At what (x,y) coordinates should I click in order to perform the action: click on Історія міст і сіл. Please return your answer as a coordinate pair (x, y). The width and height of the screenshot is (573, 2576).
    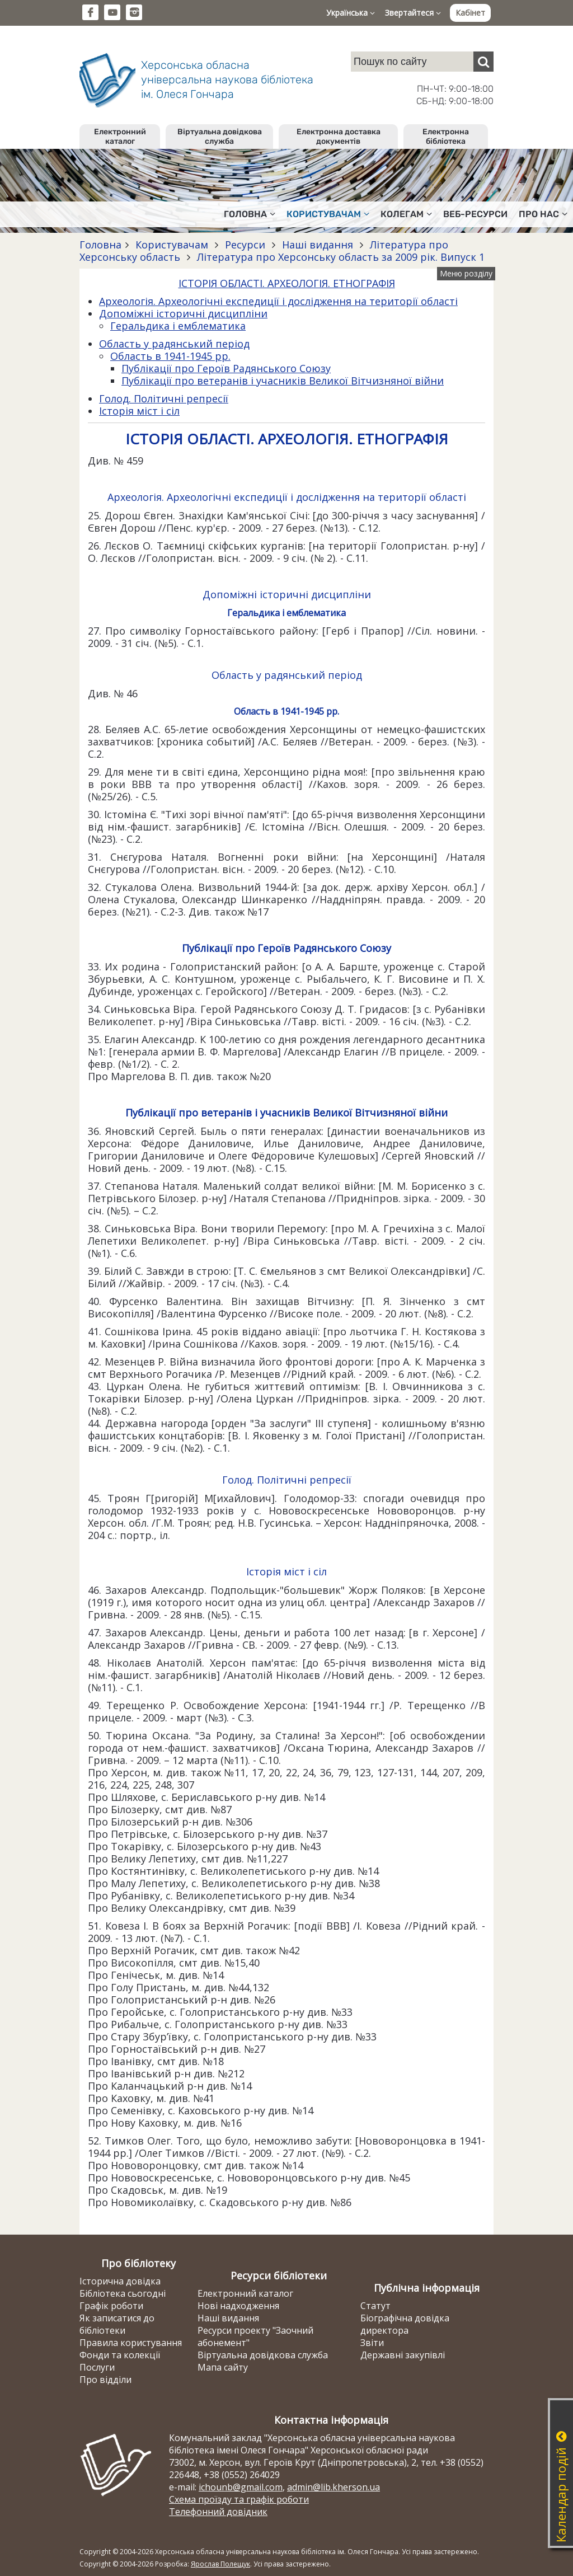
    Looking at the image, I should click on (139, 410).